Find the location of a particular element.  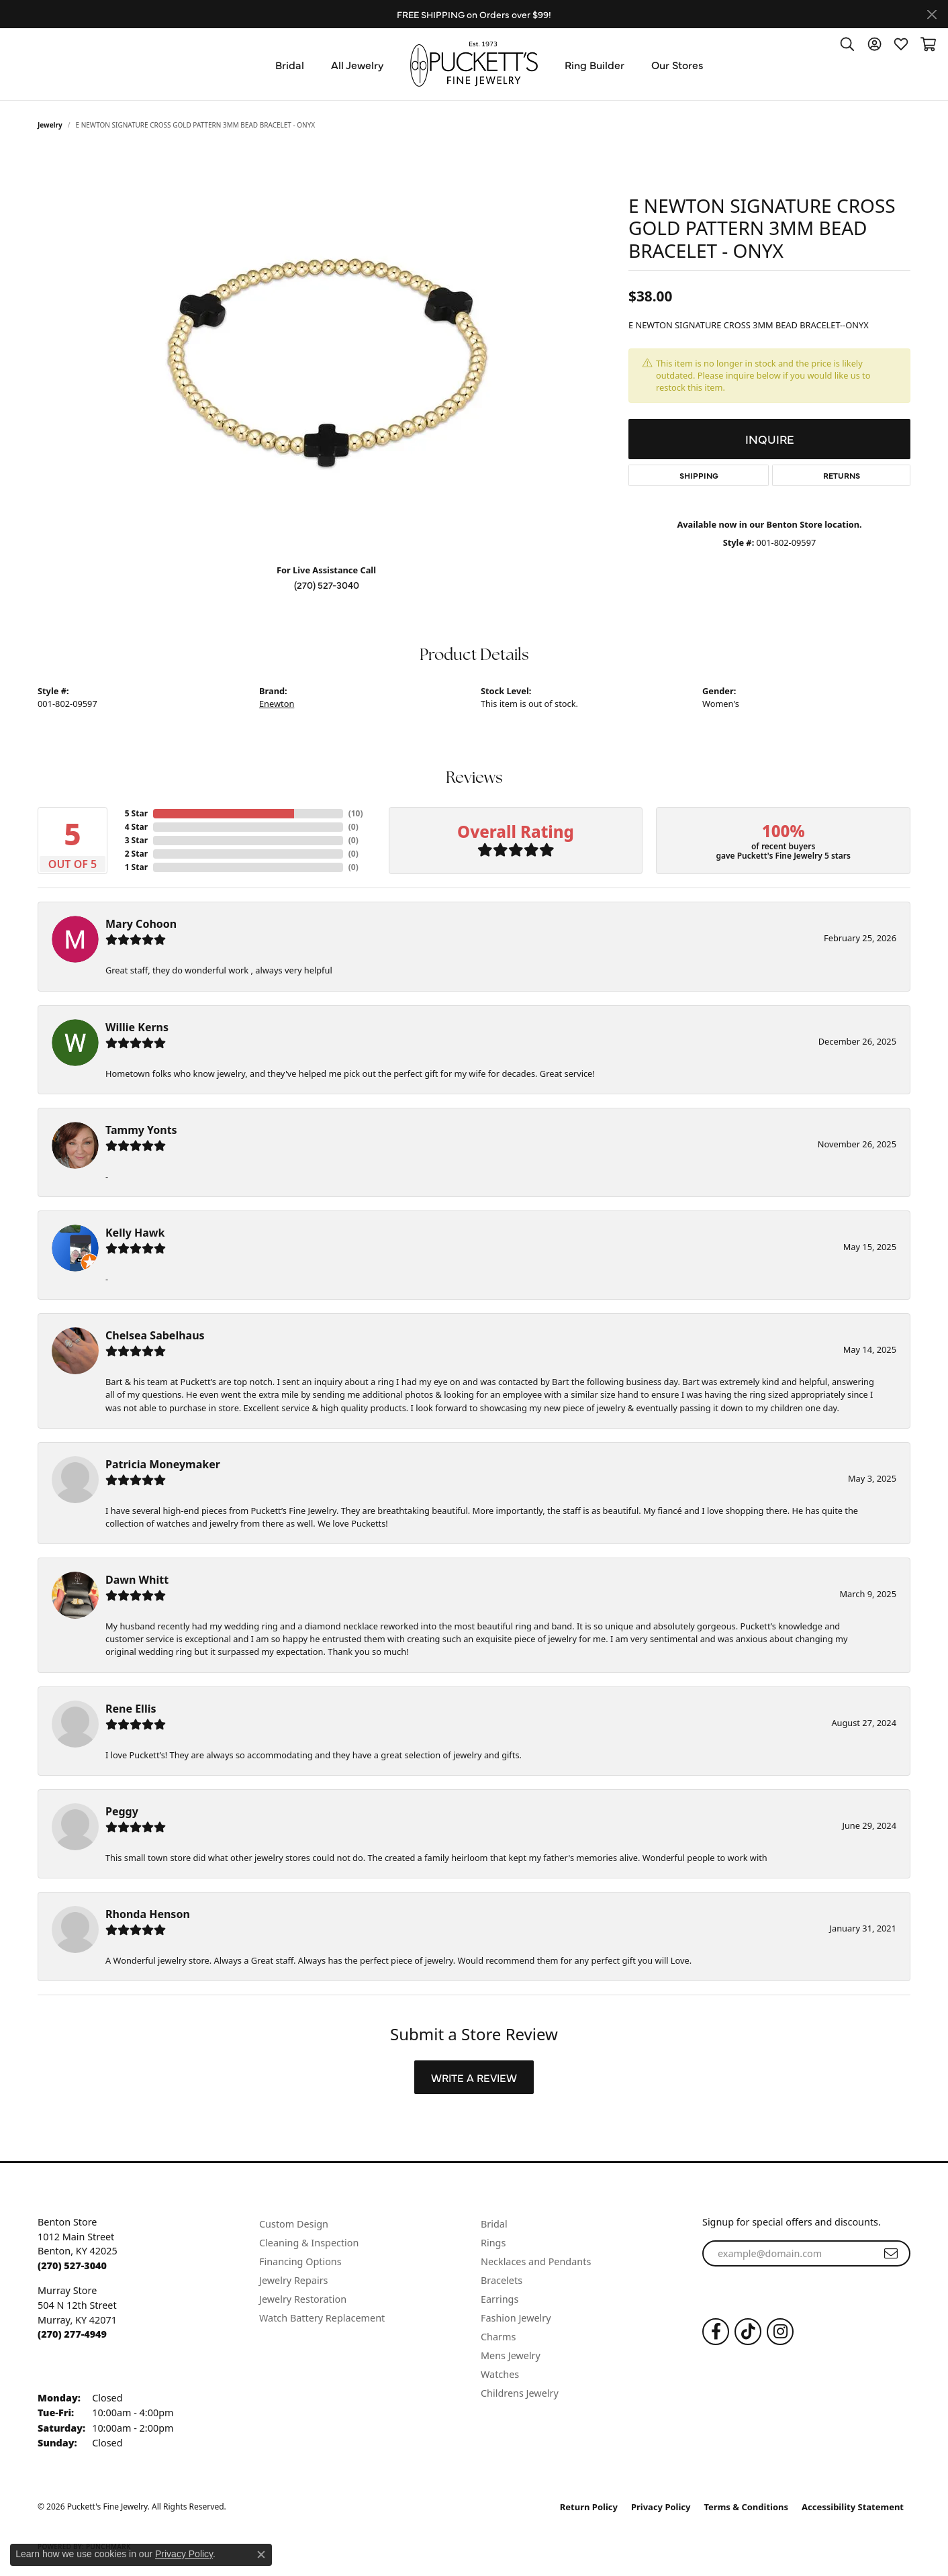

Privacy Policy is located at coordinates (661, 2507).